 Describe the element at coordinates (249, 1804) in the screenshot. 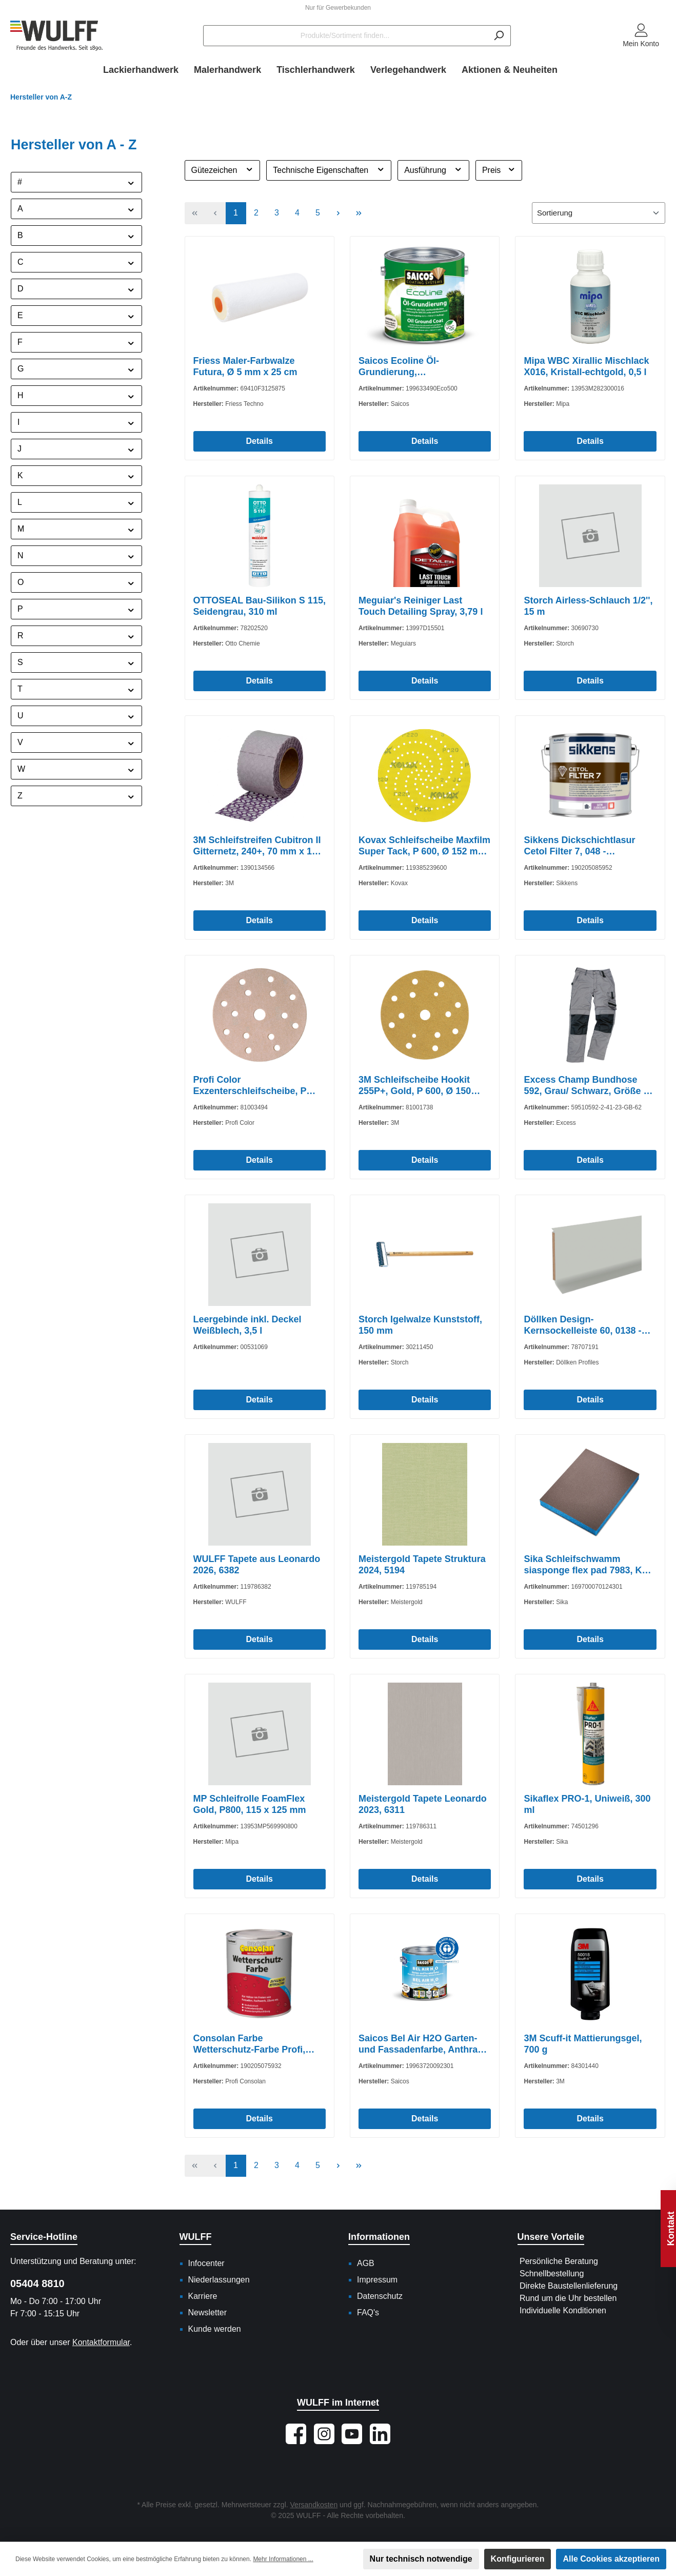

I see `MP Schleifrolle FoamFlex Gold, P800, 115 x 125 mm` at that location.